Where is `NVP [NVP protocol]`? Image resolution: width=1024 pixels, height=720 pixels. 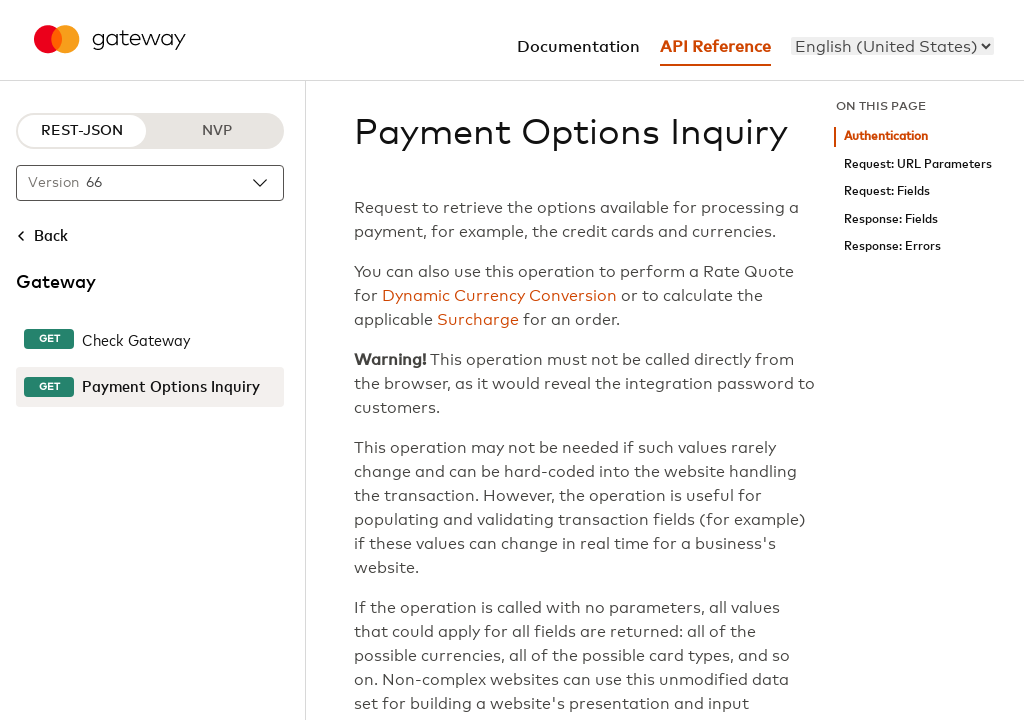 NVP [NVP protocol] is located at coordinates (217, 131).